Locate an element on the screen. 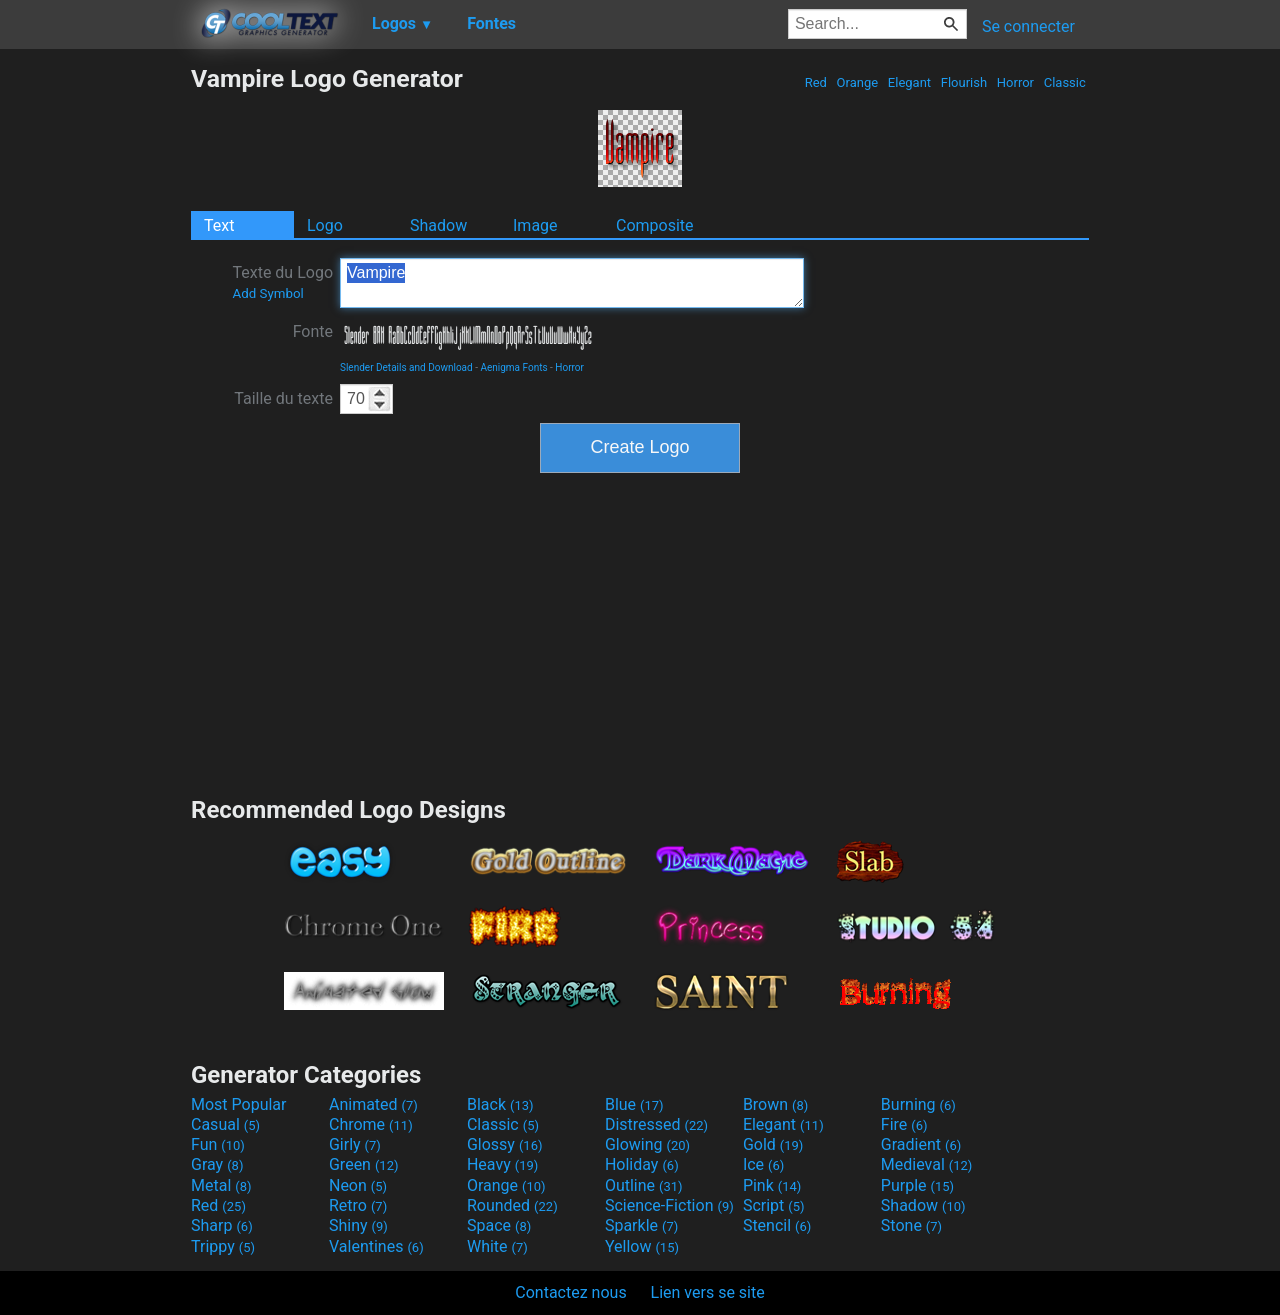  Pink is located at coordinates (772, 1185).